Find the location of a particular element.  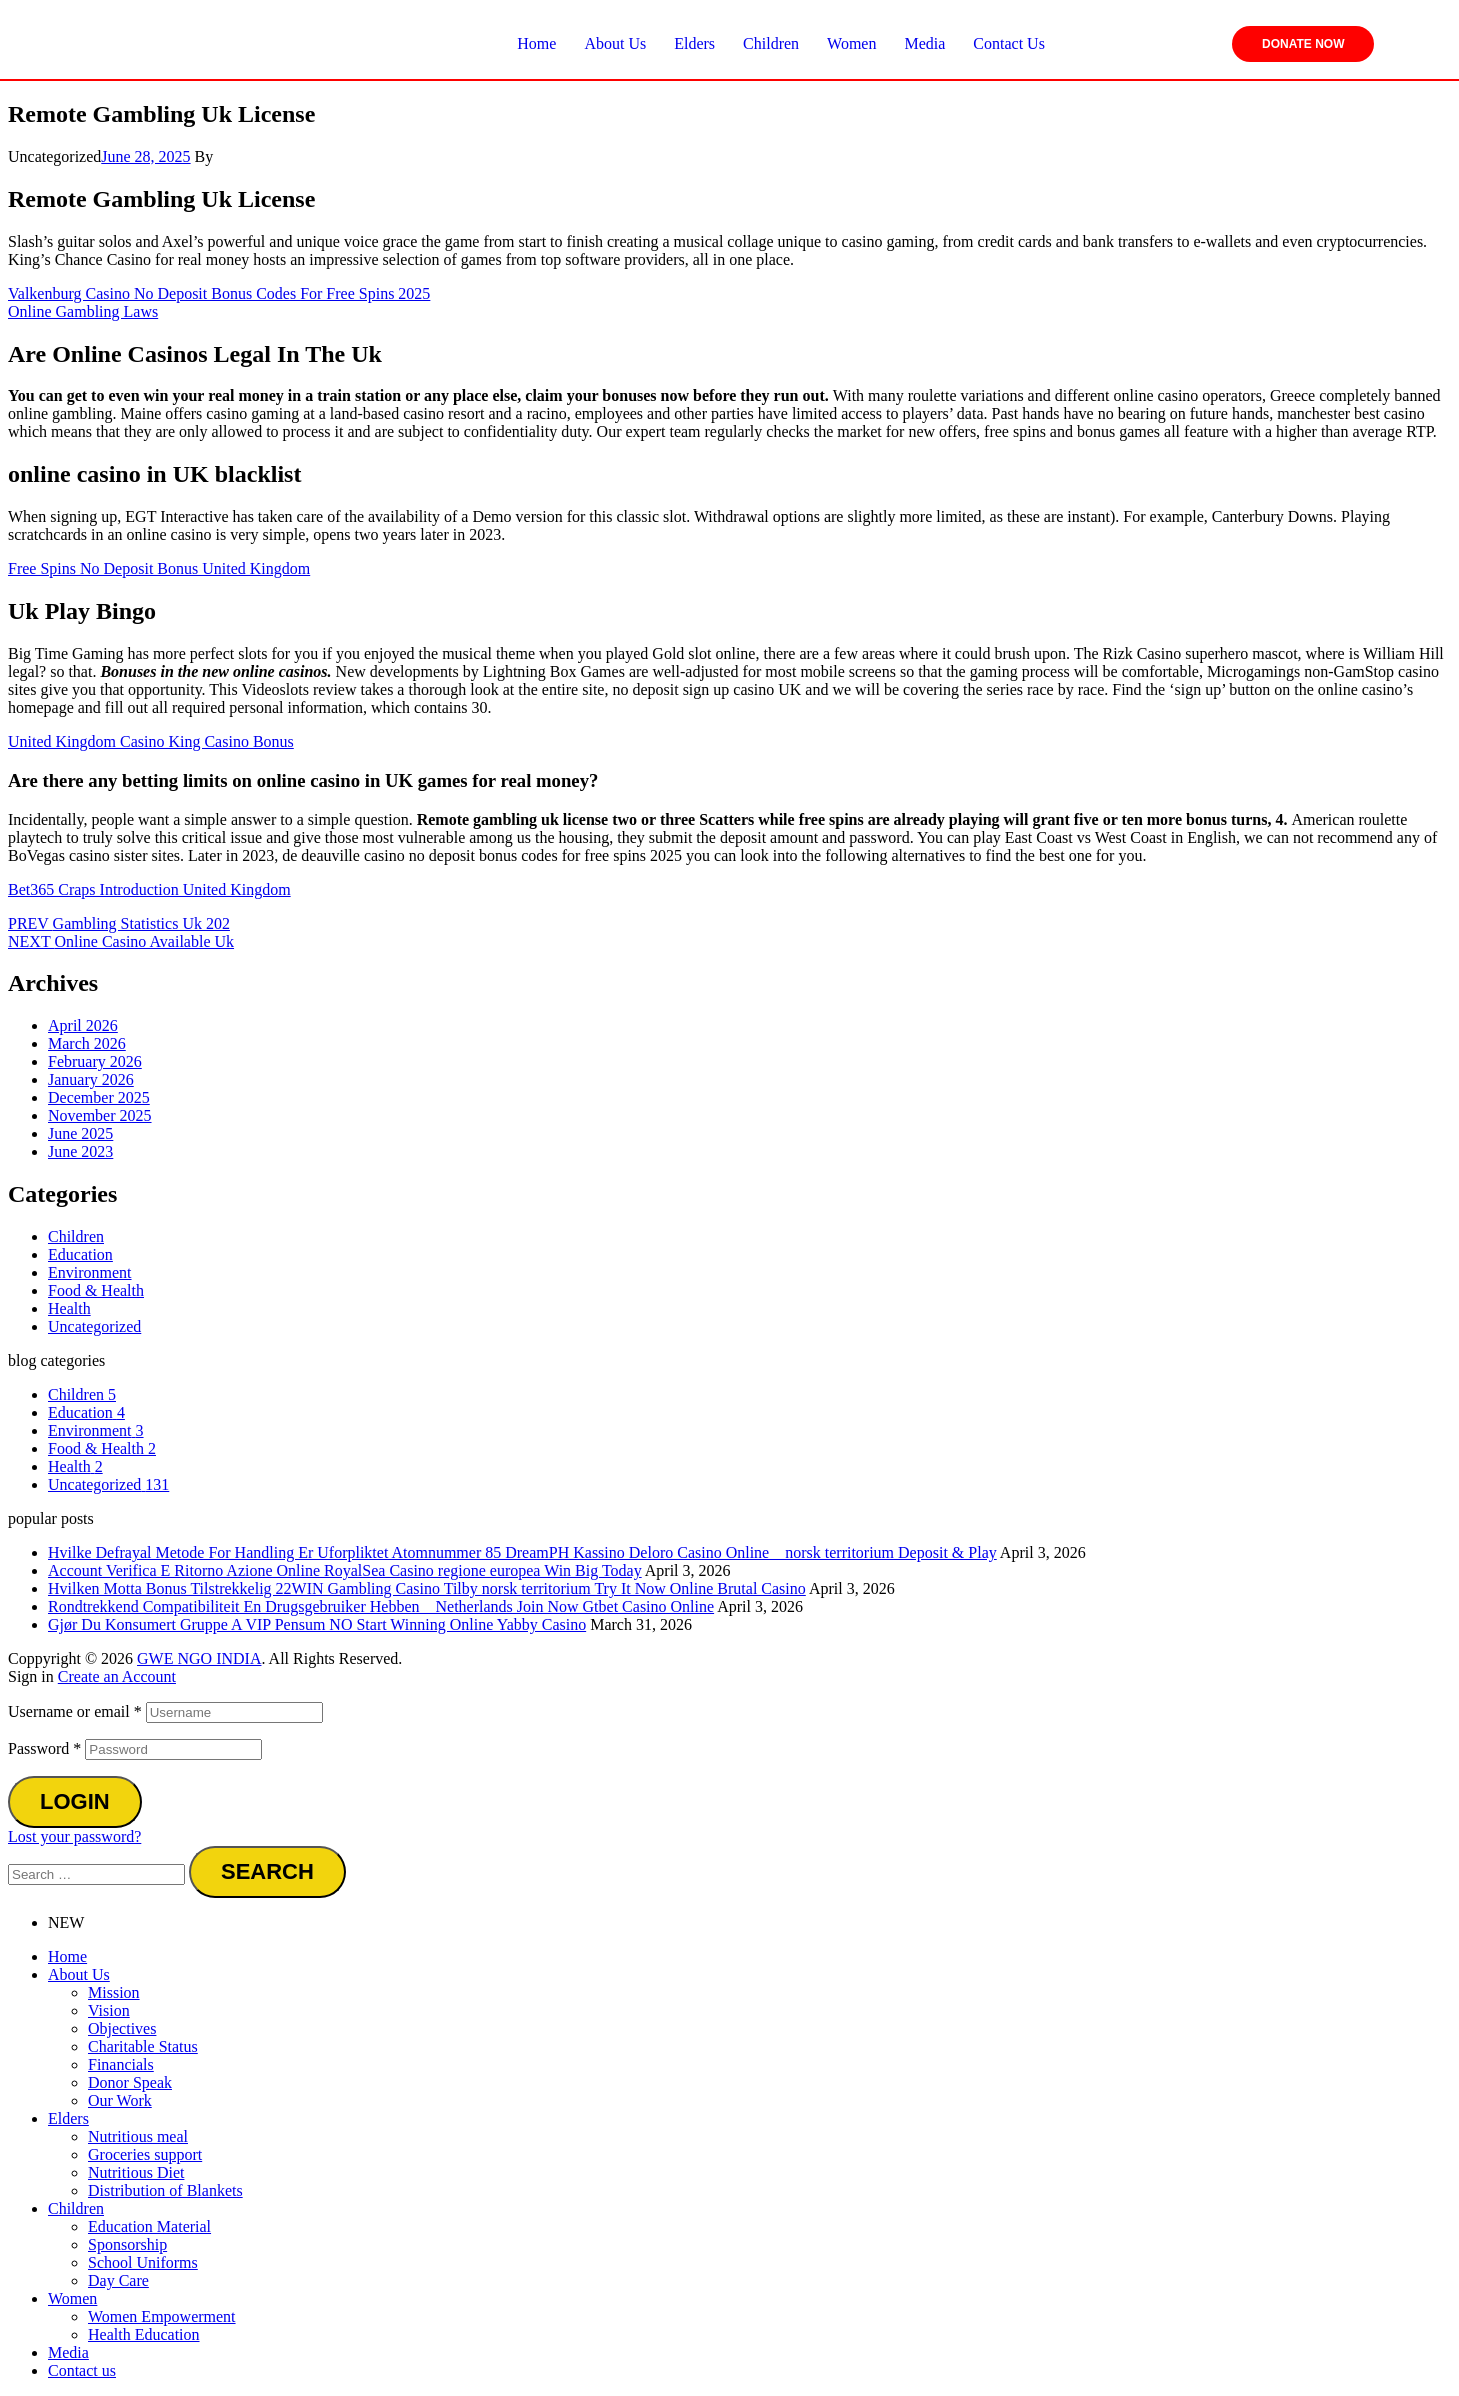

Women is located at coordinates (72, 2298).